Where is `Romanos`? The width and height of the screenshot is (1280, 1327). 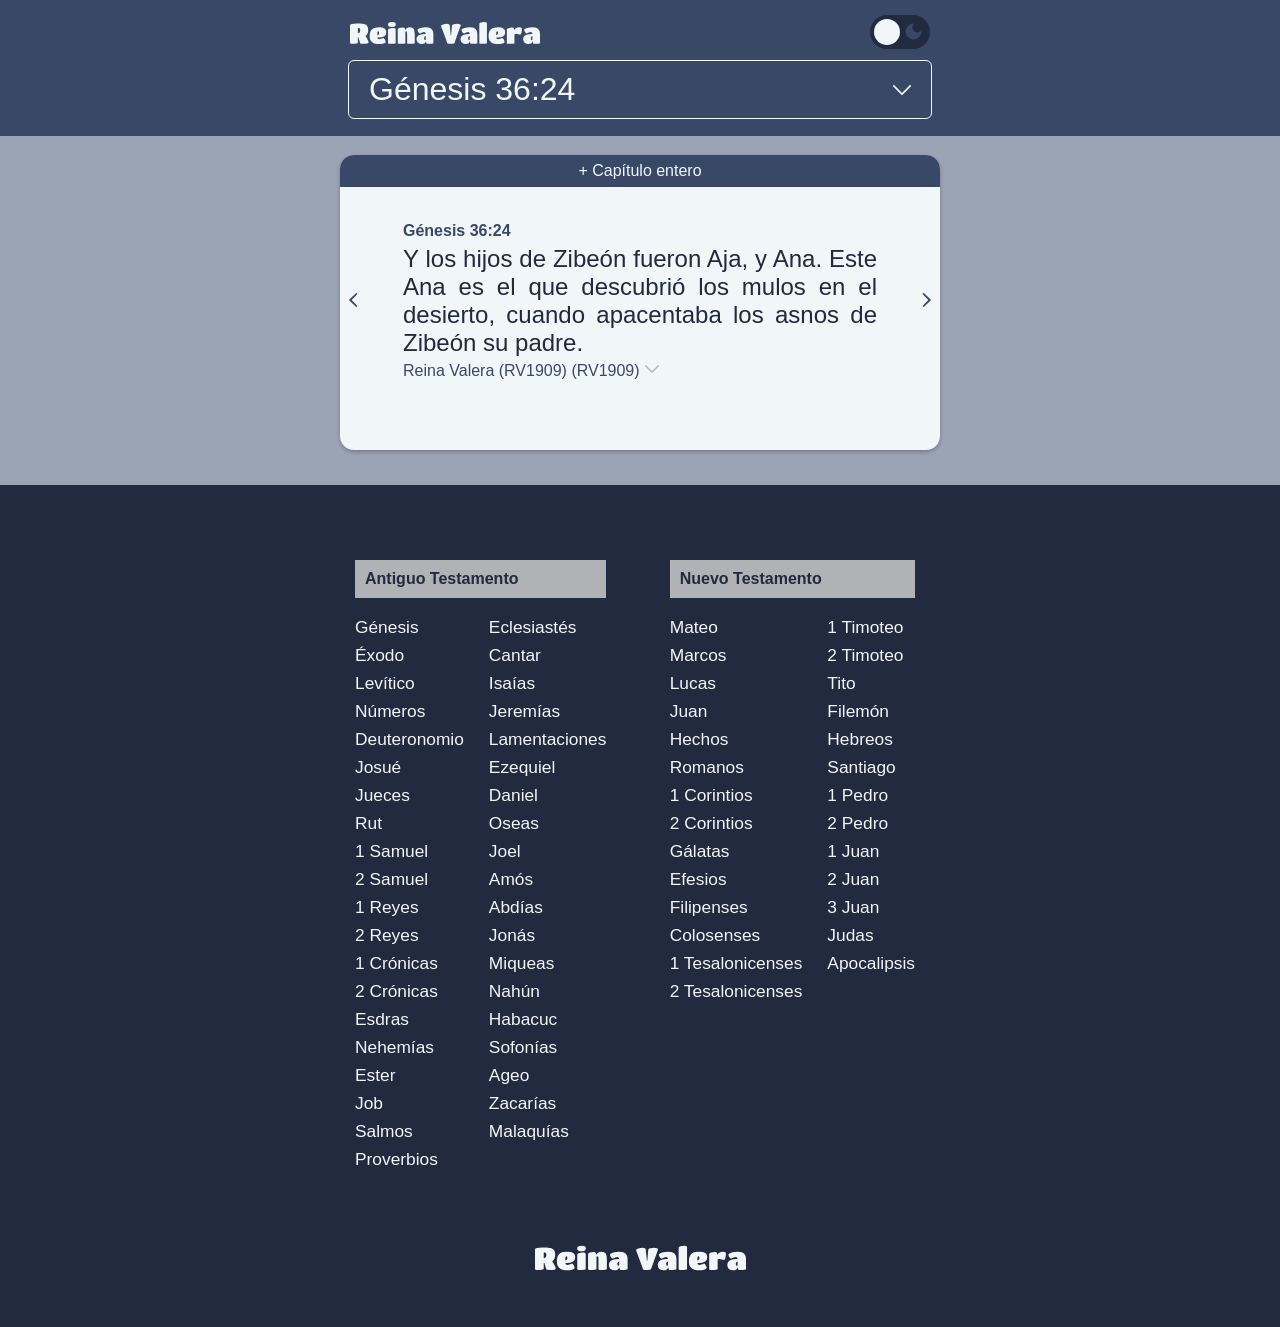 Romanos is located at coordinates (707, 767).